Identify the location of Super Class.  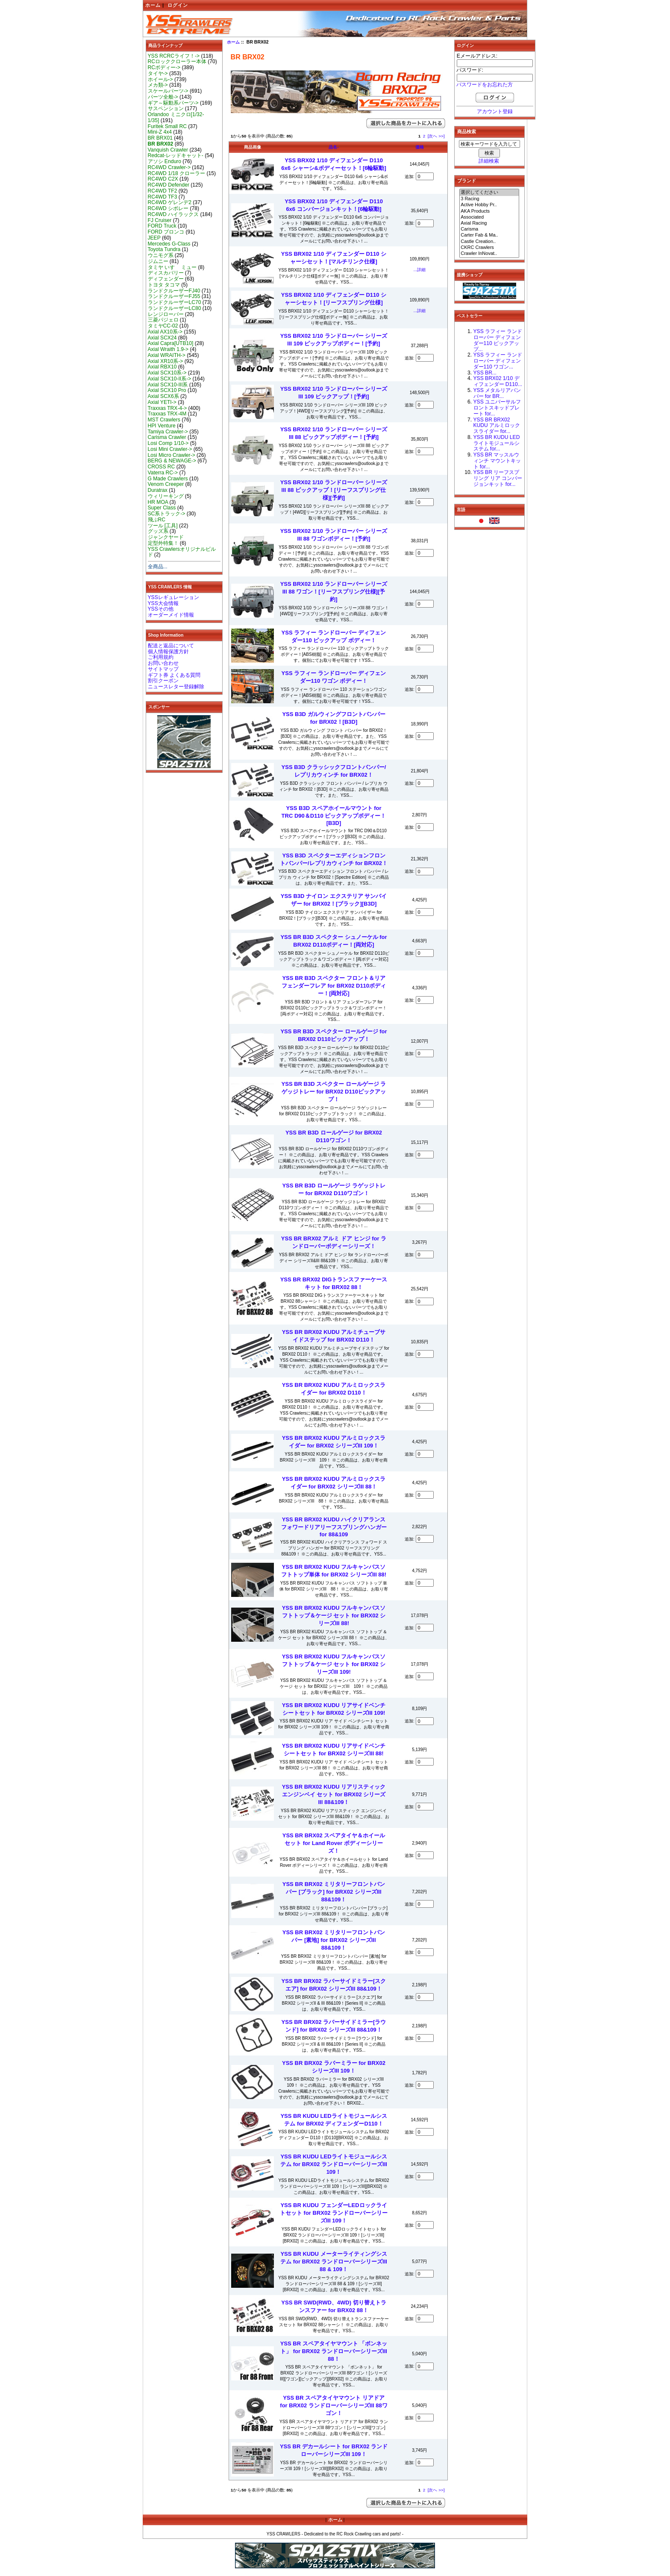
(162, 508).